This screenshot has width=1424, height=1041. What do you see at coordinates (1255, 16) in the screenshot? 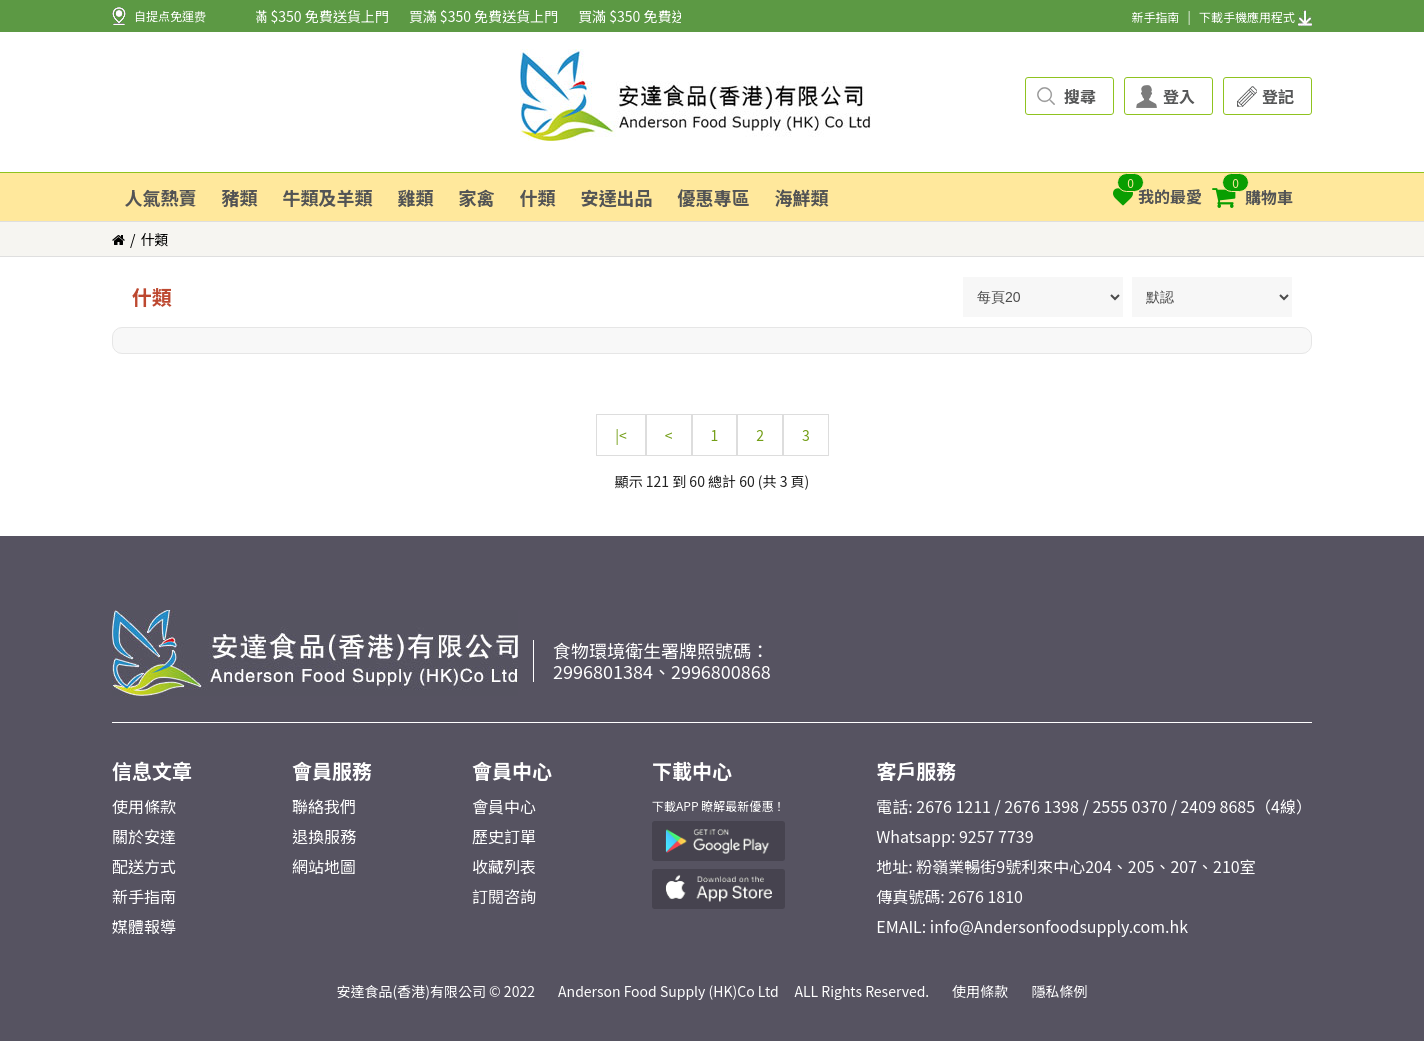
I see `下載手機應用程式` at bounding box center [1255, 16].